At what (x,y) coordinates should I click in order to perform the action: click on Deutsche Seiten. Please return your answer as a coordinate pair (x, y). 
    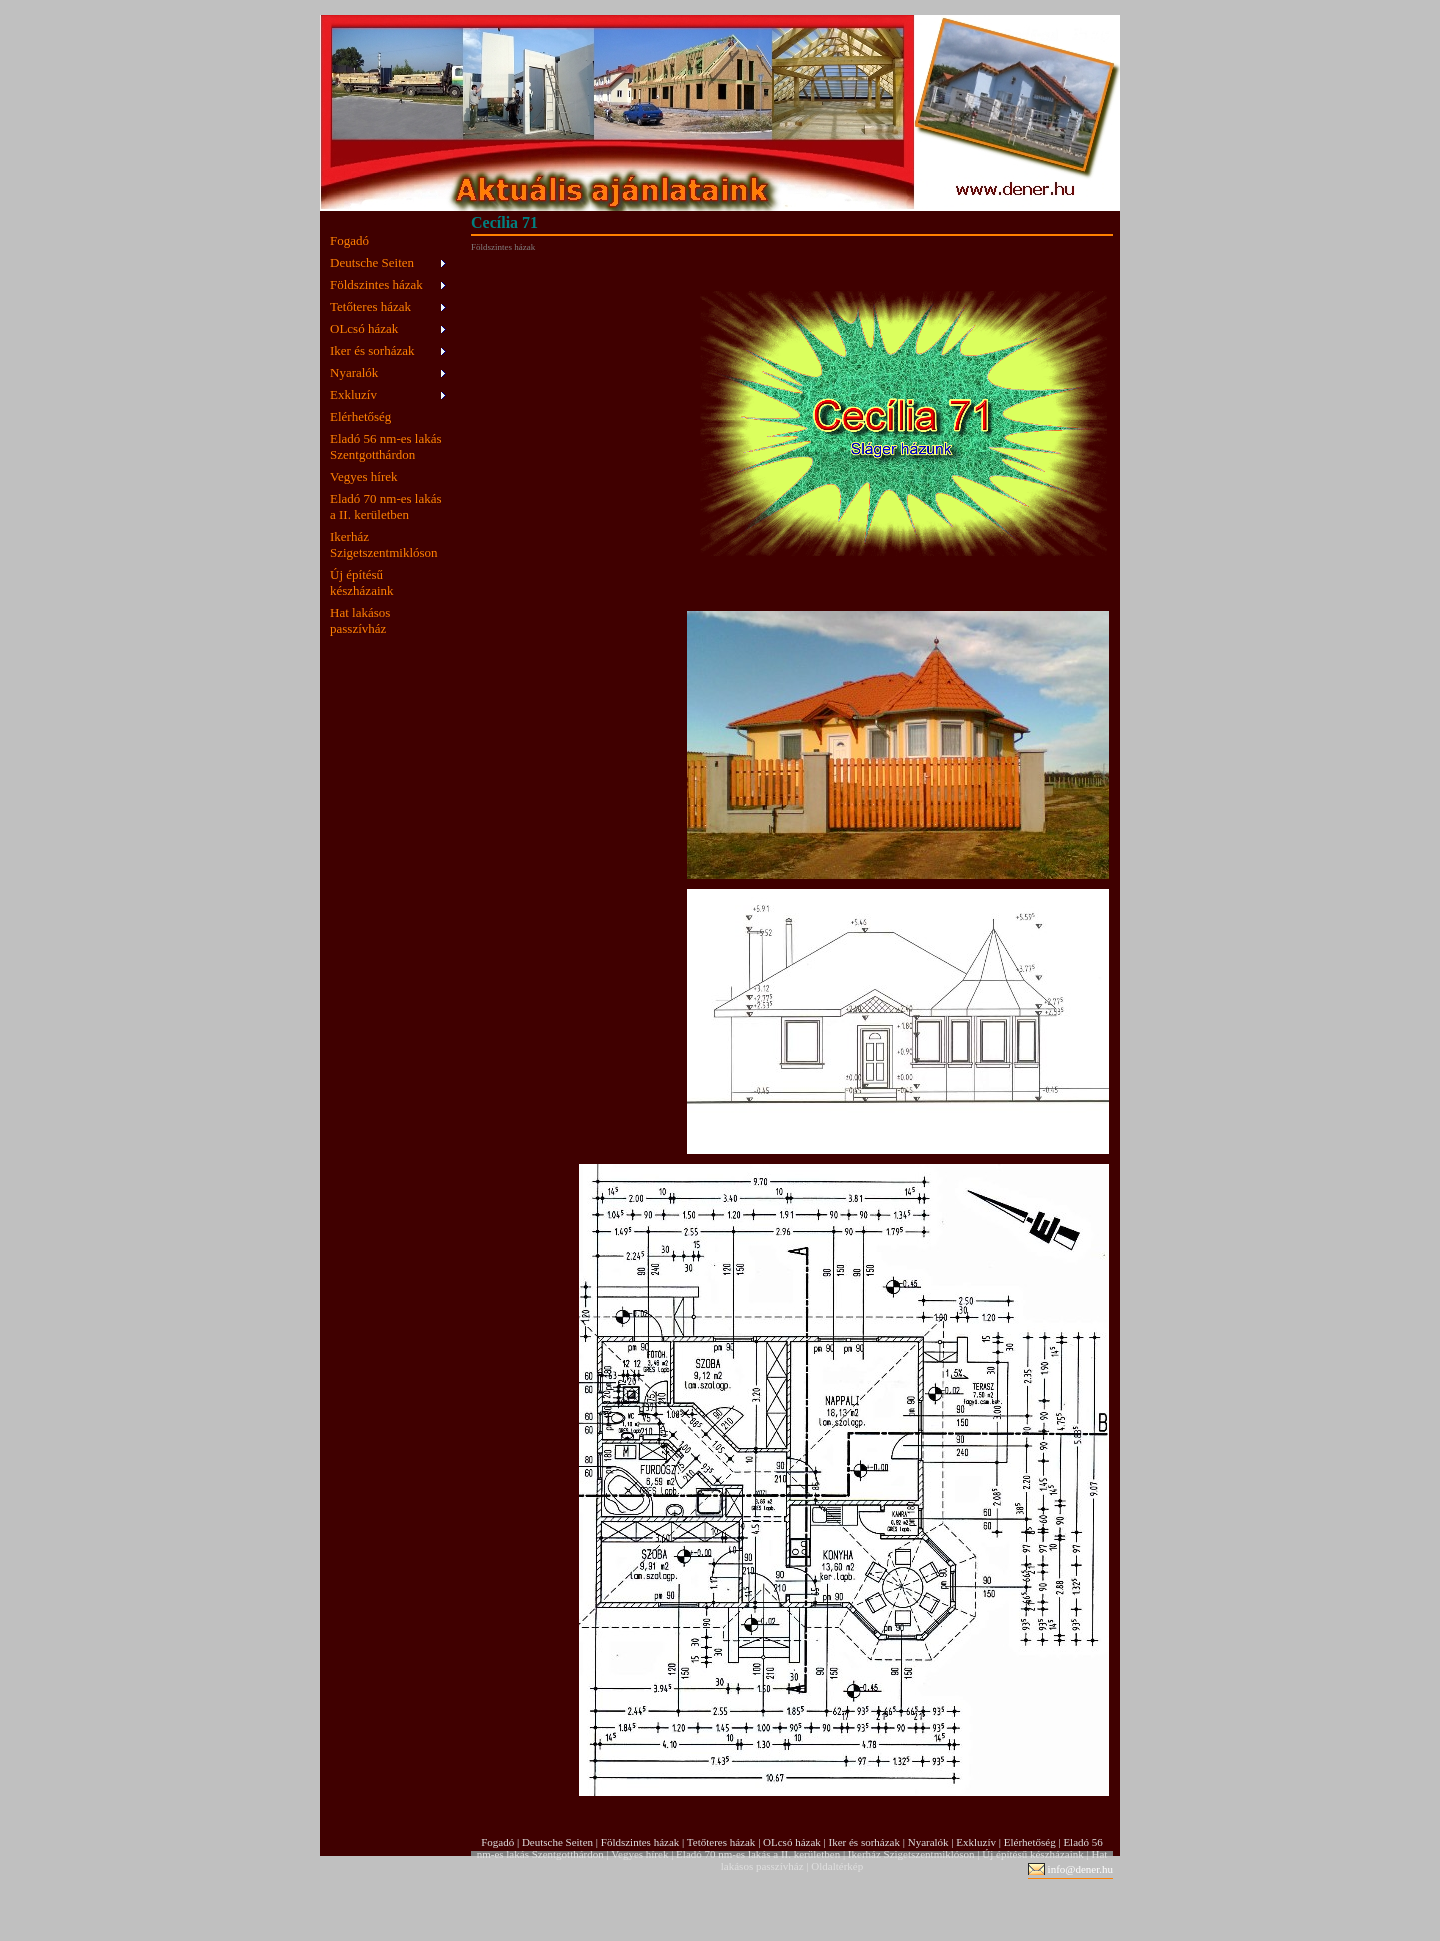
    Looking at the image, I should click on (372, 262).